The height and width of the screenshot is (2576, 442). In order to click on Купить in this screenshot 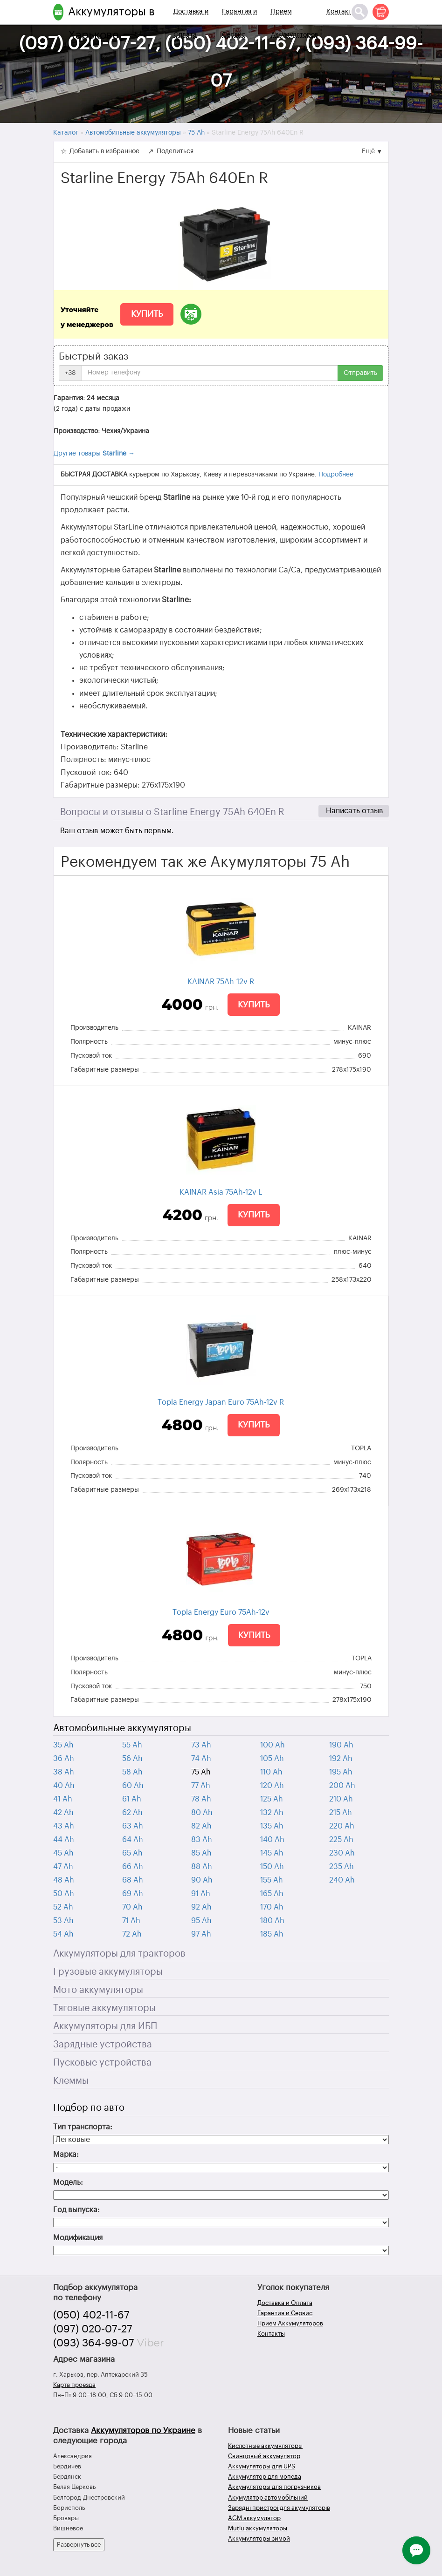, I will do `click(147, 314)`.